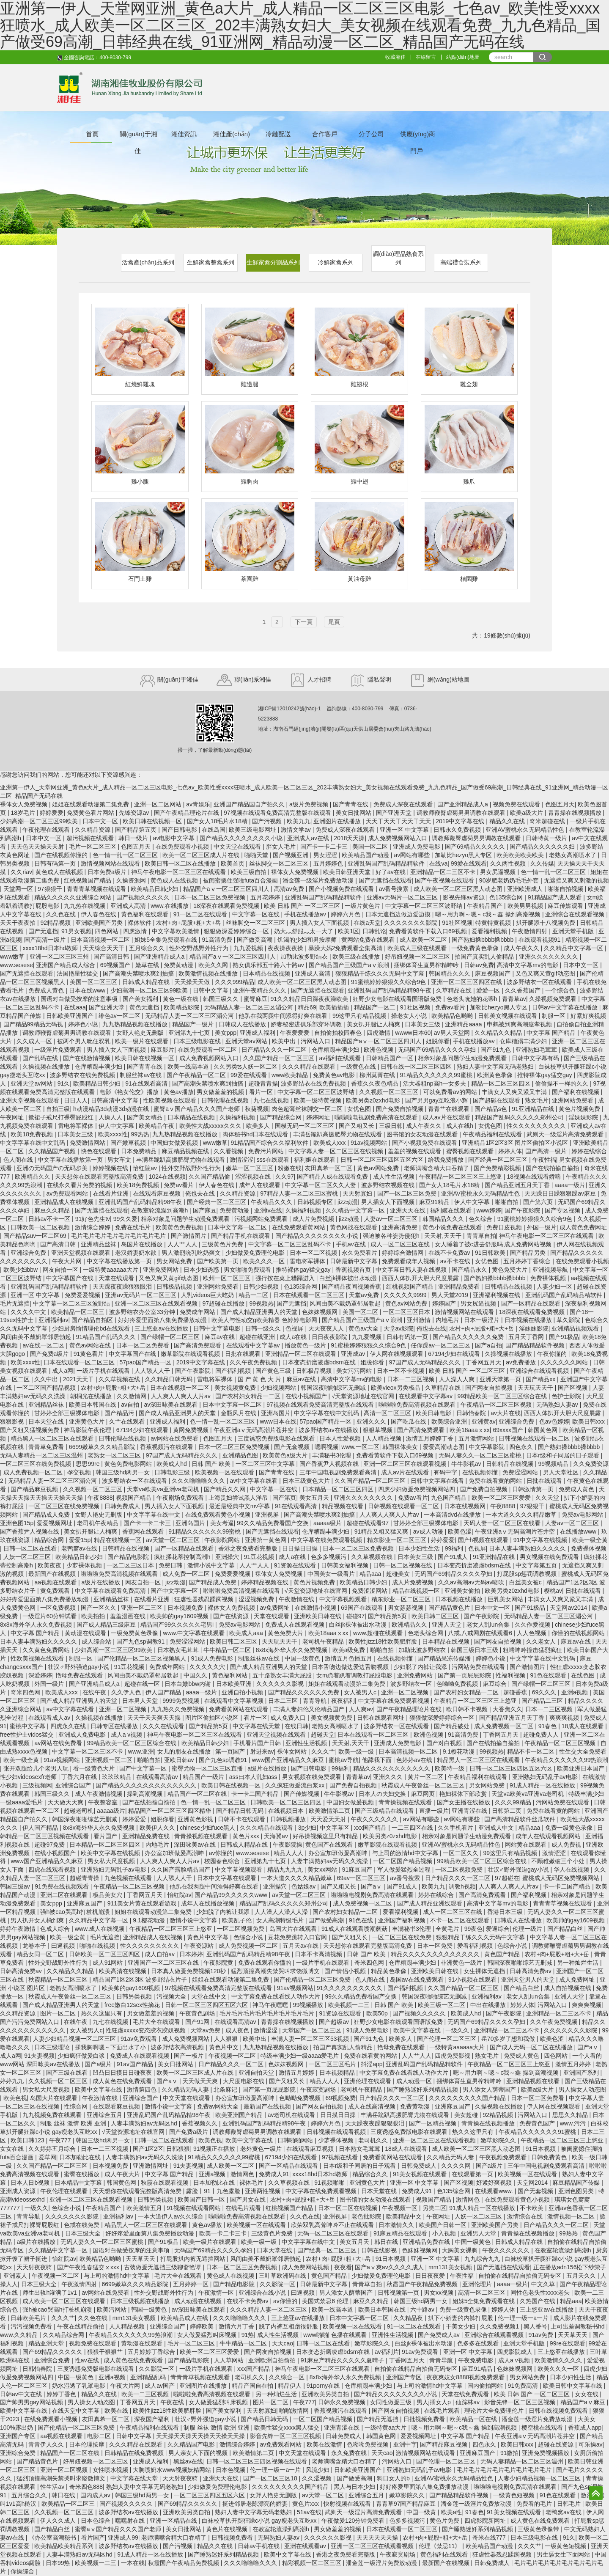 The image size is (609, 2576). What do you see at coordinates (406, 2503) in the screenshot?
I see `青青草97国产精品麻豆` at bounding box center [406, 2503].